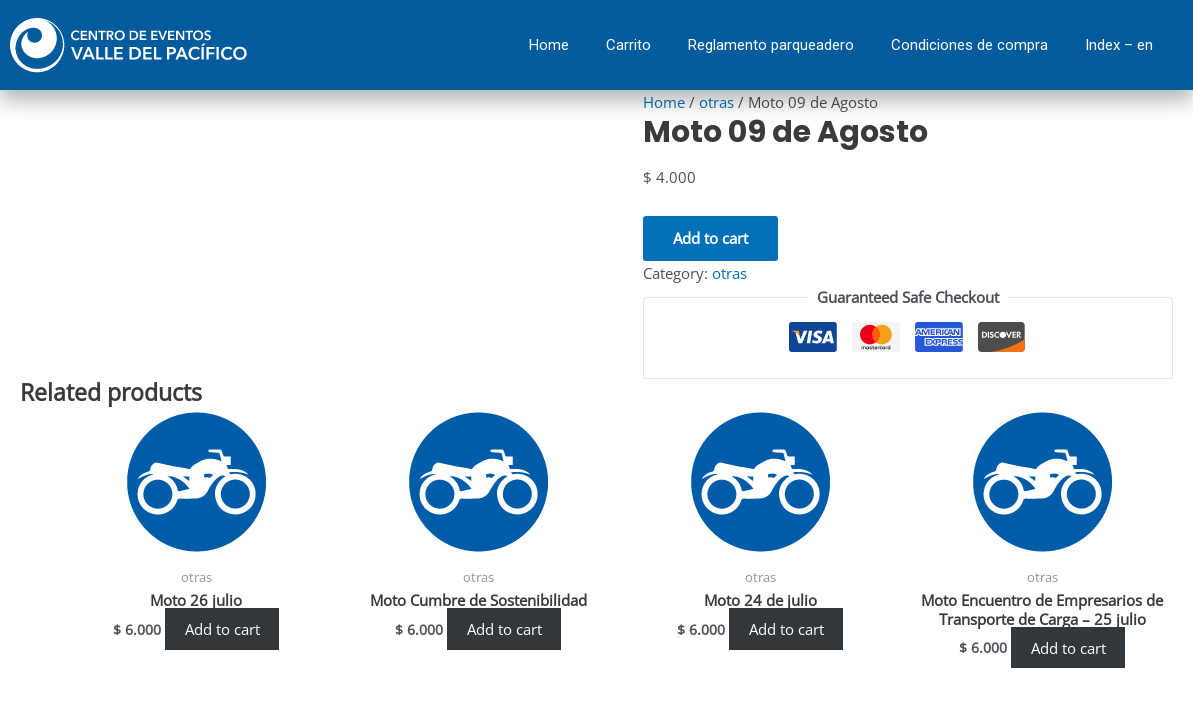 The width and height of the screenshot is (1193, 720). Describe the element at coordinates (222, 629) in the screenshot. I see `Add to cart [Add “Moto 26 julio” to your cart]` at that location.